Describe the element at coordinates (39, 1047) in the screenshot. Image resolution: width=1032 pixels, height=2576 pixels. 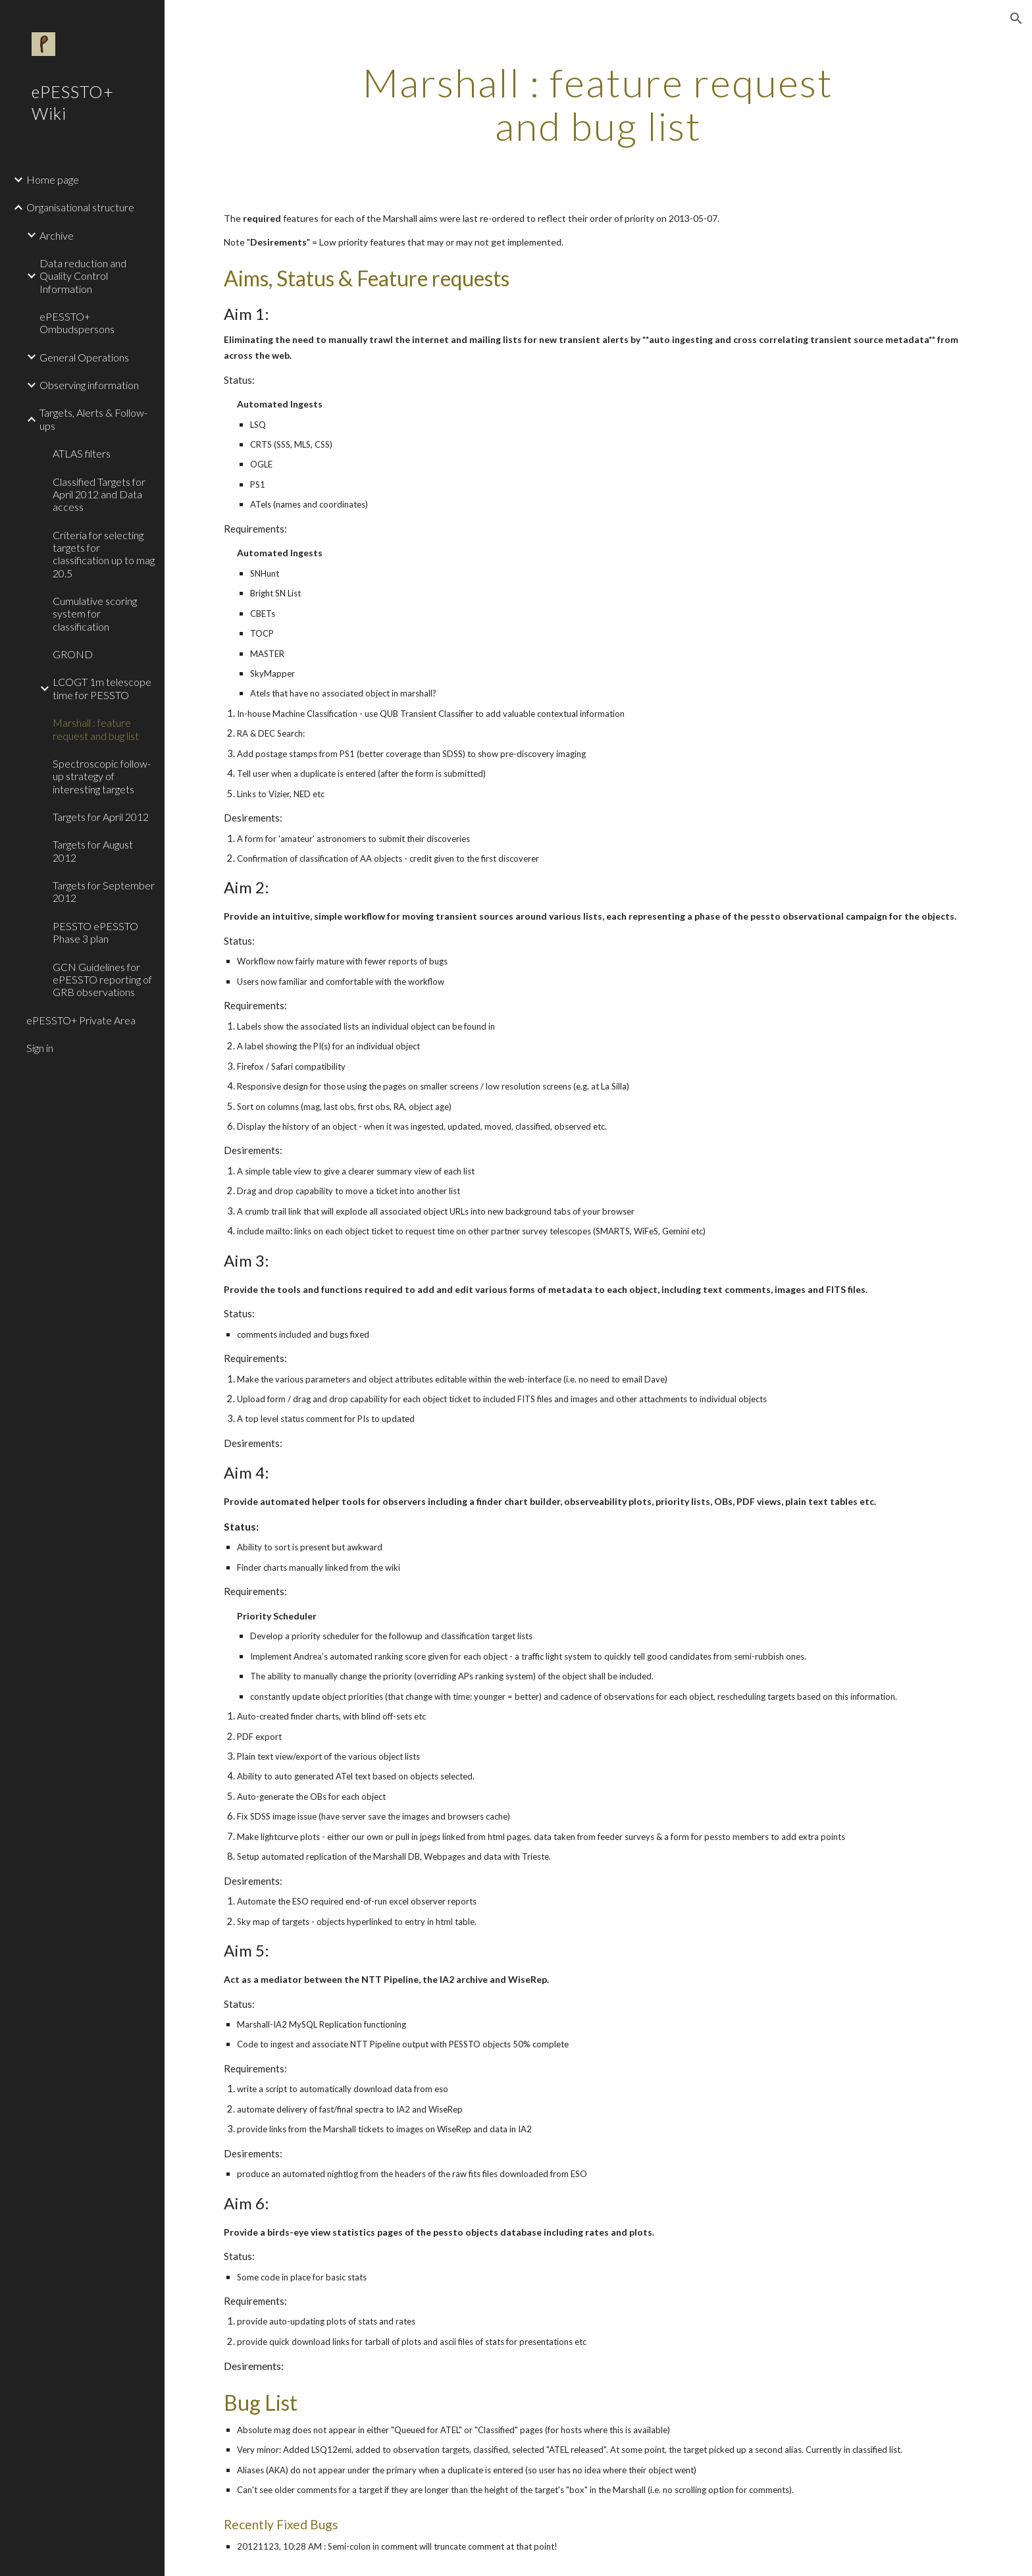
I see `Sign in [link]` at that location.